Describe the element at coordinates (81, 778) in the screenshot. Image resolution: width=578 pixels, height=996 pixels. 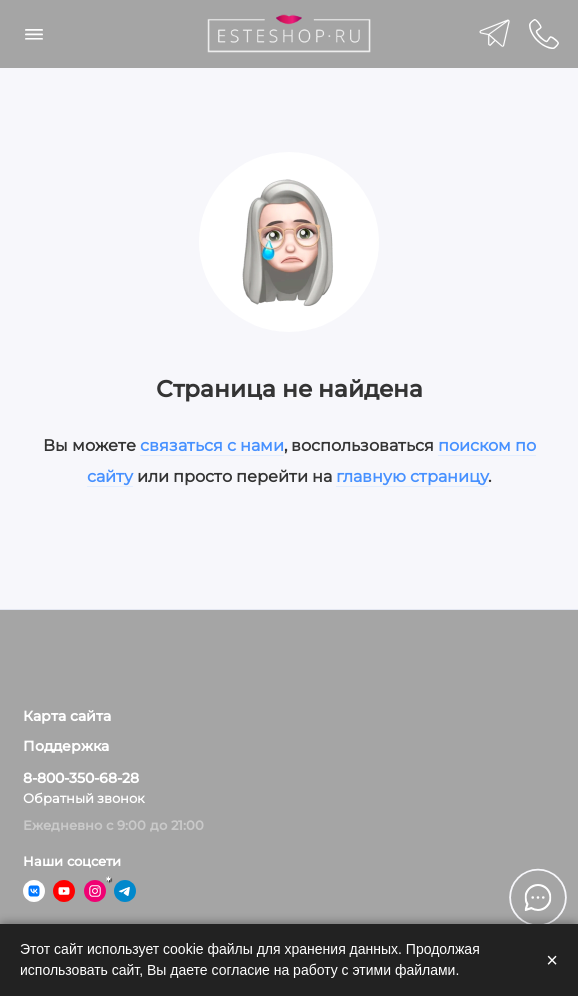
I see `8-800-350-68-28` at that location.